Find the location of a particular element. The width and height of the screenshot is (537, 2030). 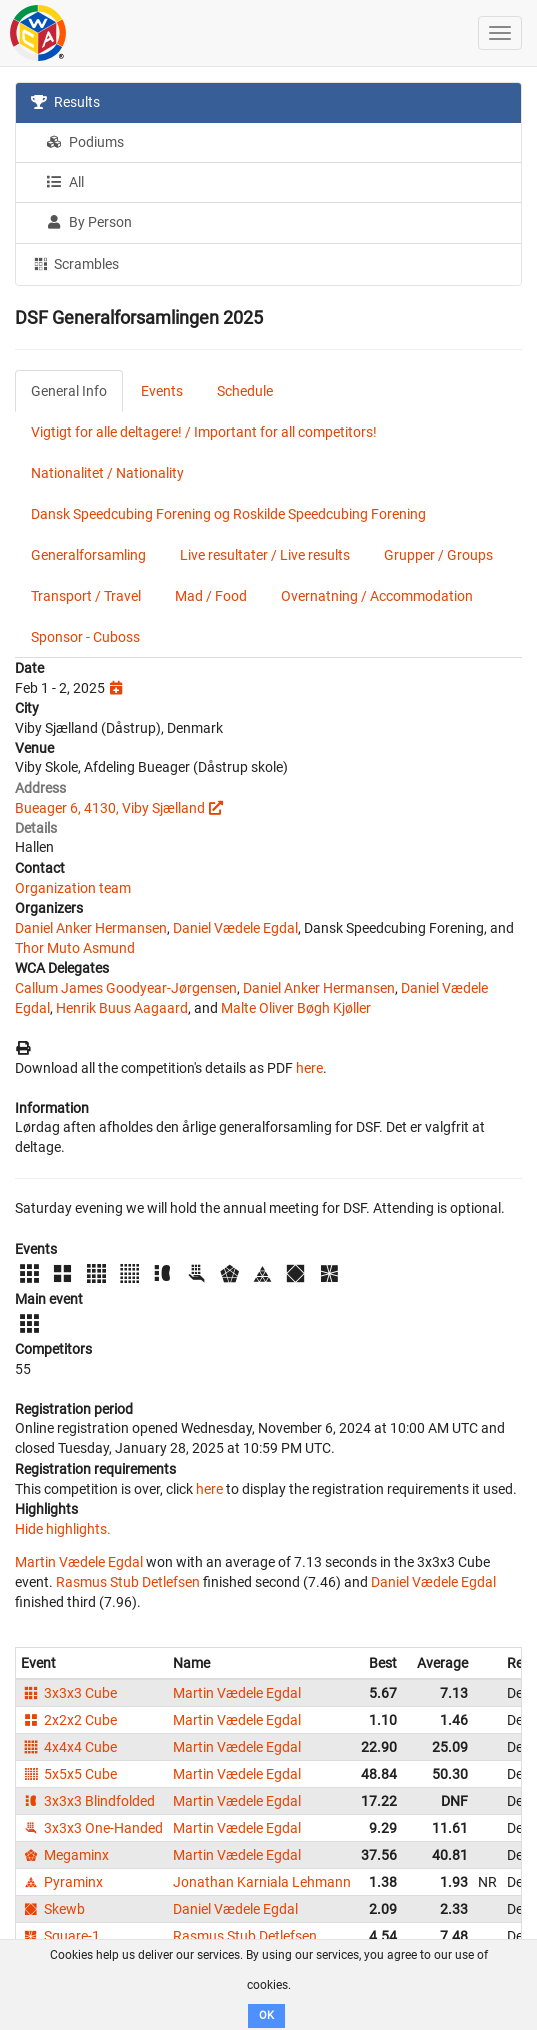

Grupper / Groups is located at coordinates (438, 555).